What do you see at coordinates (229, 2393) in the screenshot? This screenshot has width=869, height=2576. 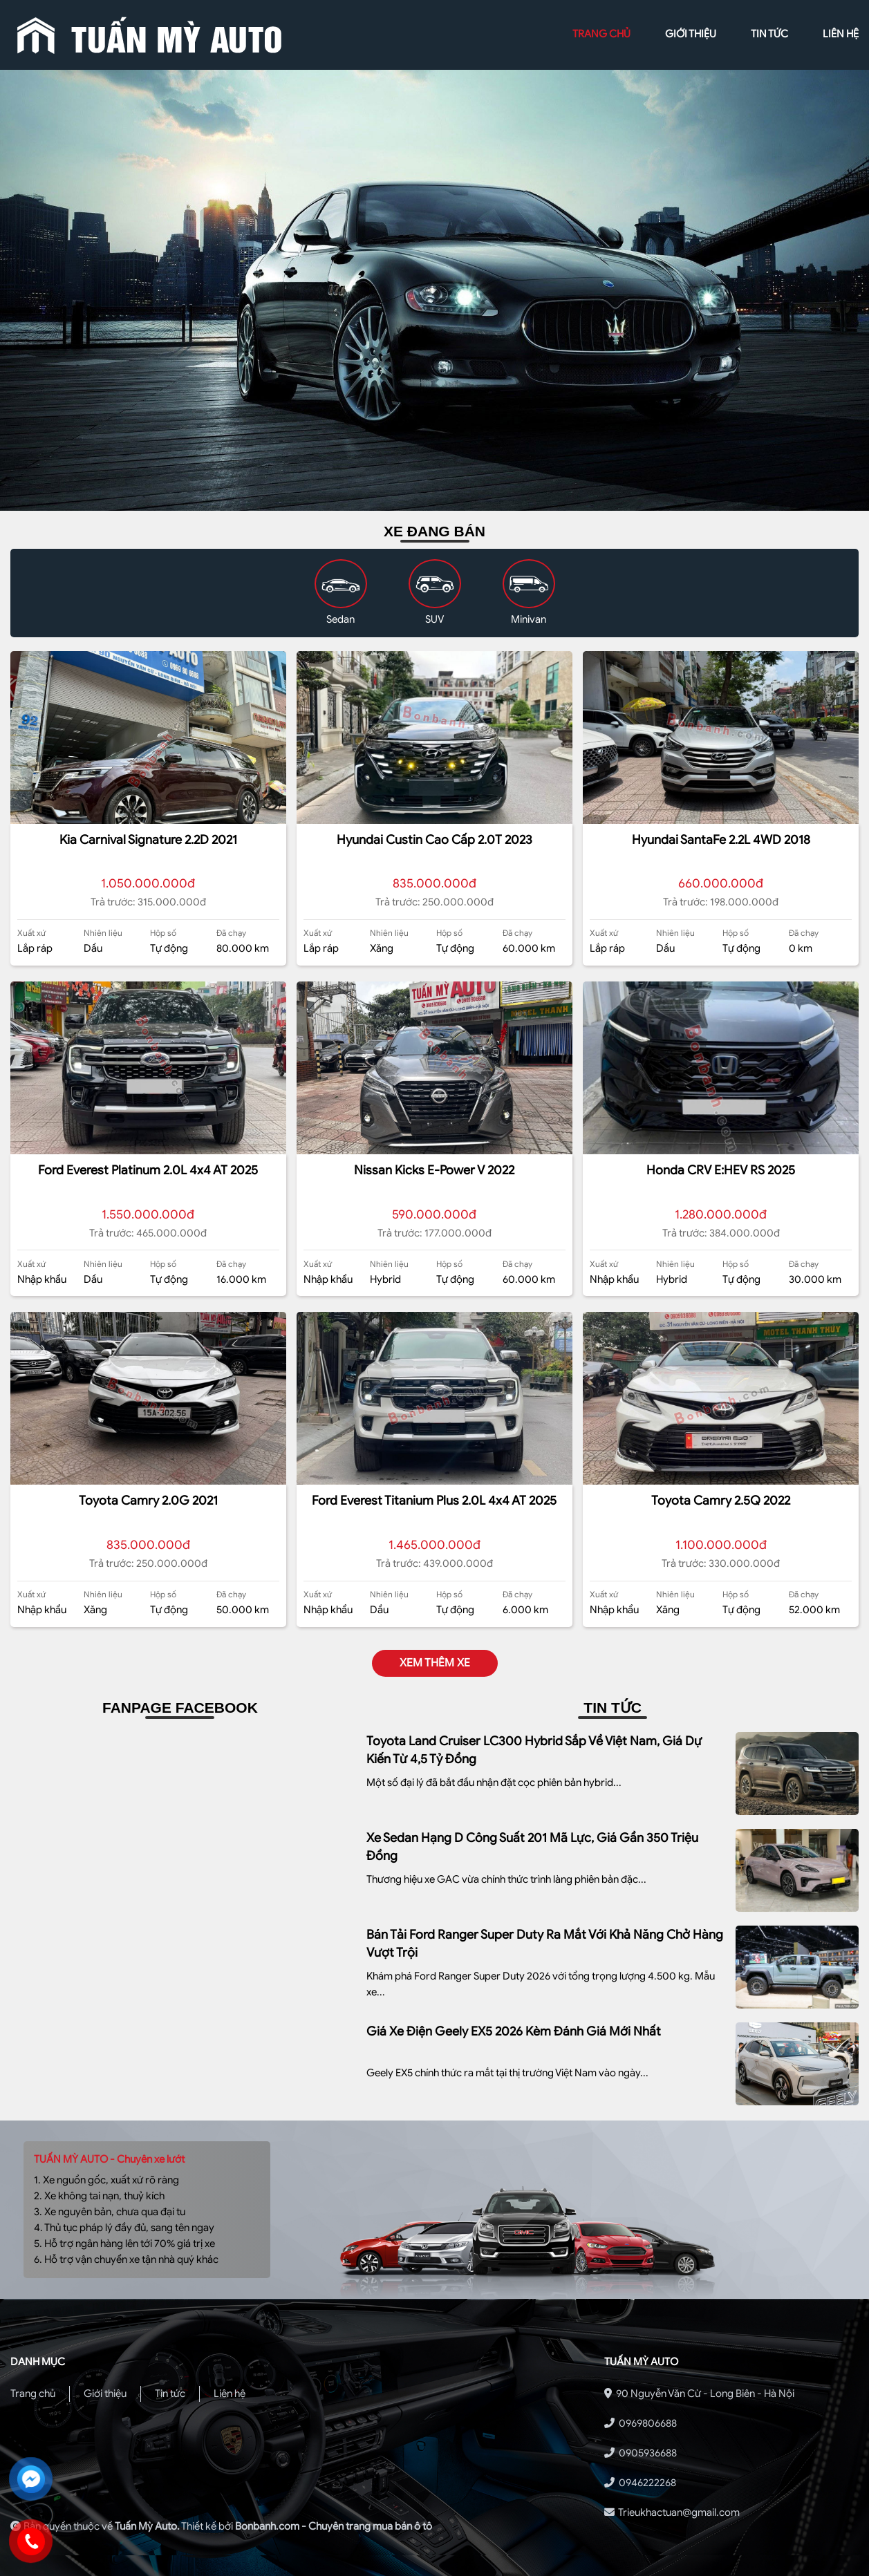 I see `Liên hệ` at bounding box center [229, 2393].